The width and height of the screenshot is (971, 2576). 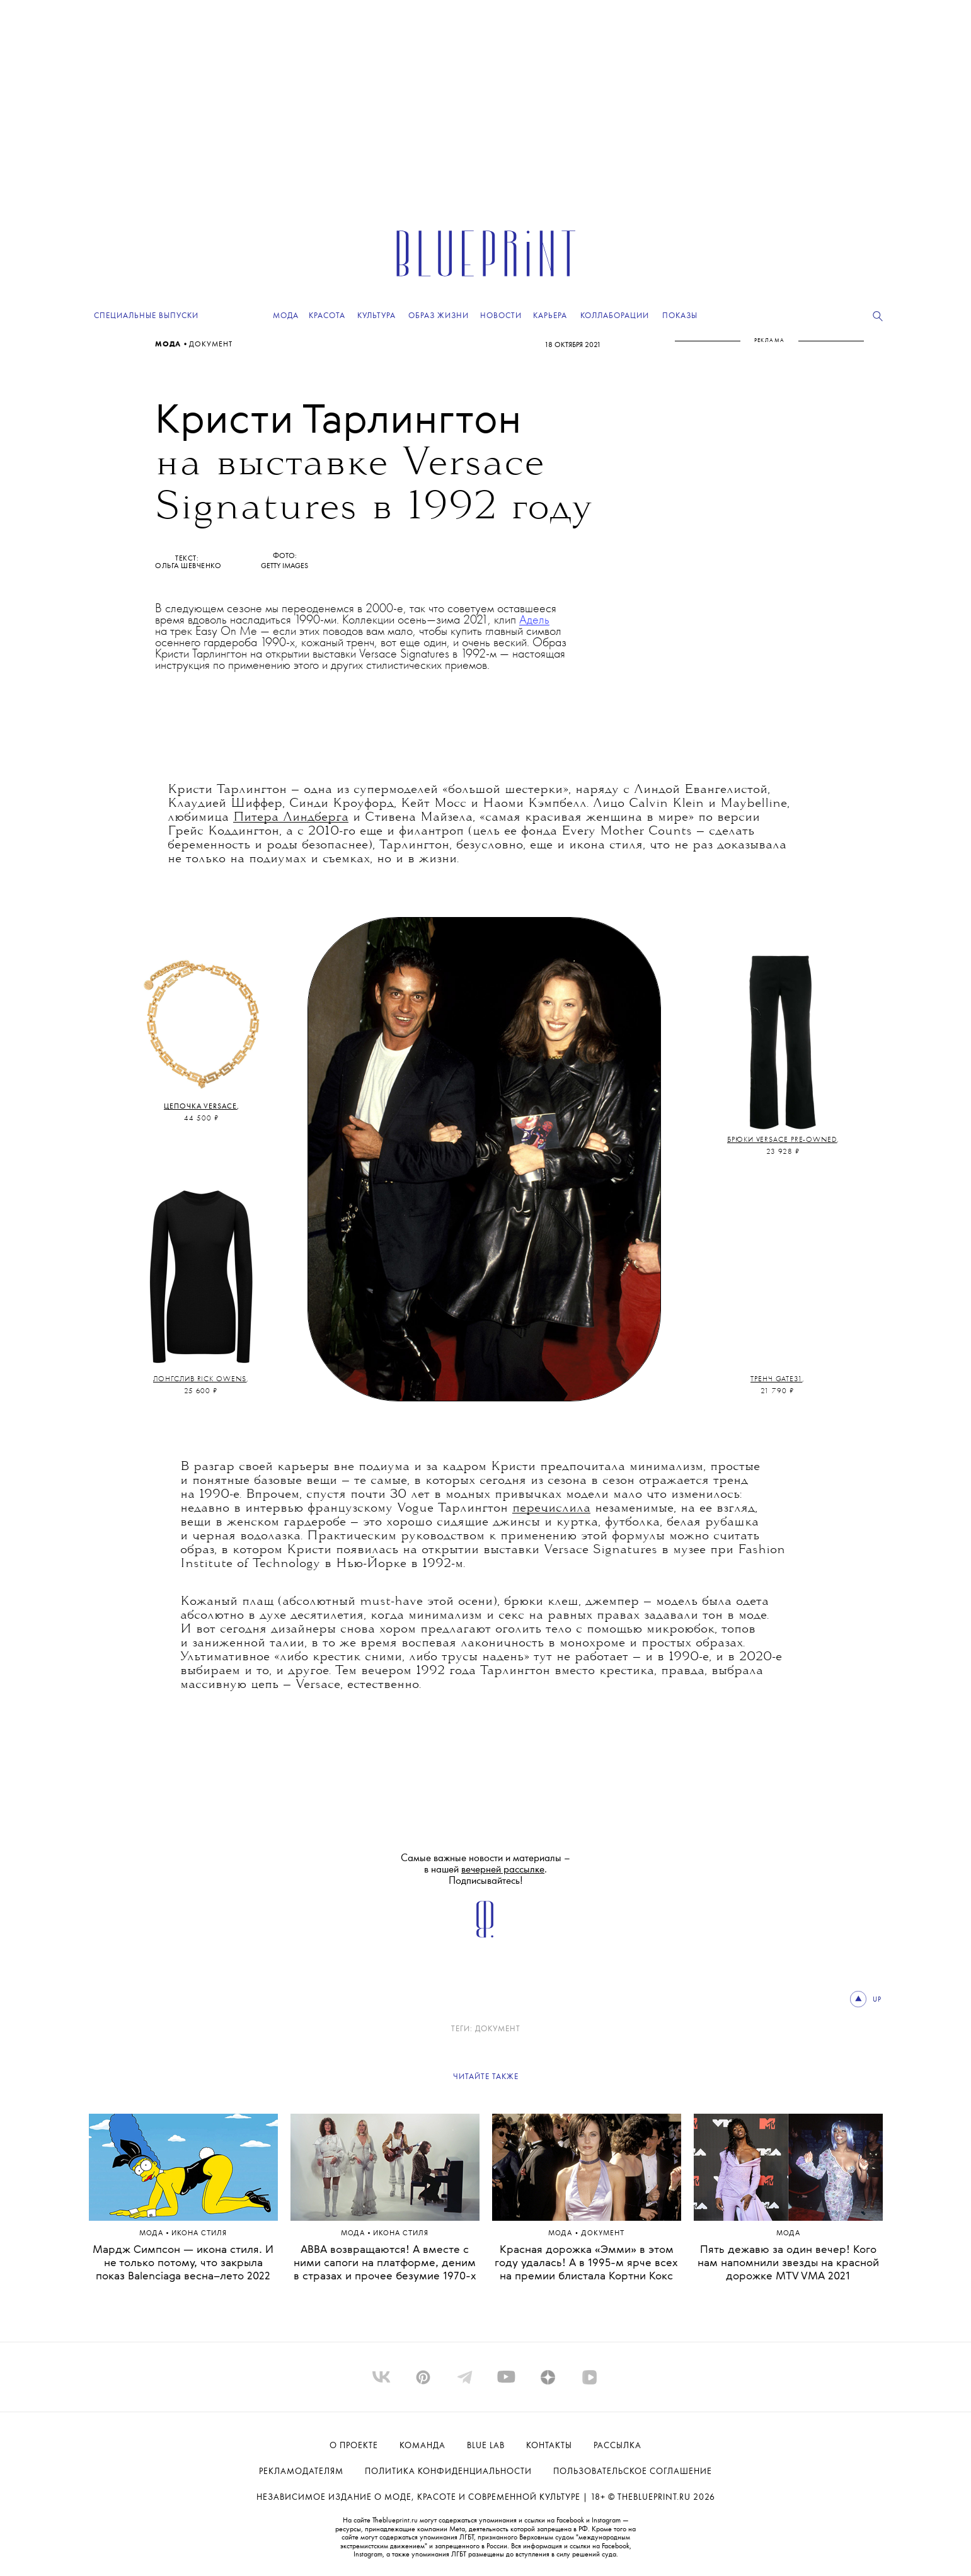 What do you see at coordinates (146, 316) in the screenshot?
I see `Специальные выпуски` at bounding box center [146, 316].